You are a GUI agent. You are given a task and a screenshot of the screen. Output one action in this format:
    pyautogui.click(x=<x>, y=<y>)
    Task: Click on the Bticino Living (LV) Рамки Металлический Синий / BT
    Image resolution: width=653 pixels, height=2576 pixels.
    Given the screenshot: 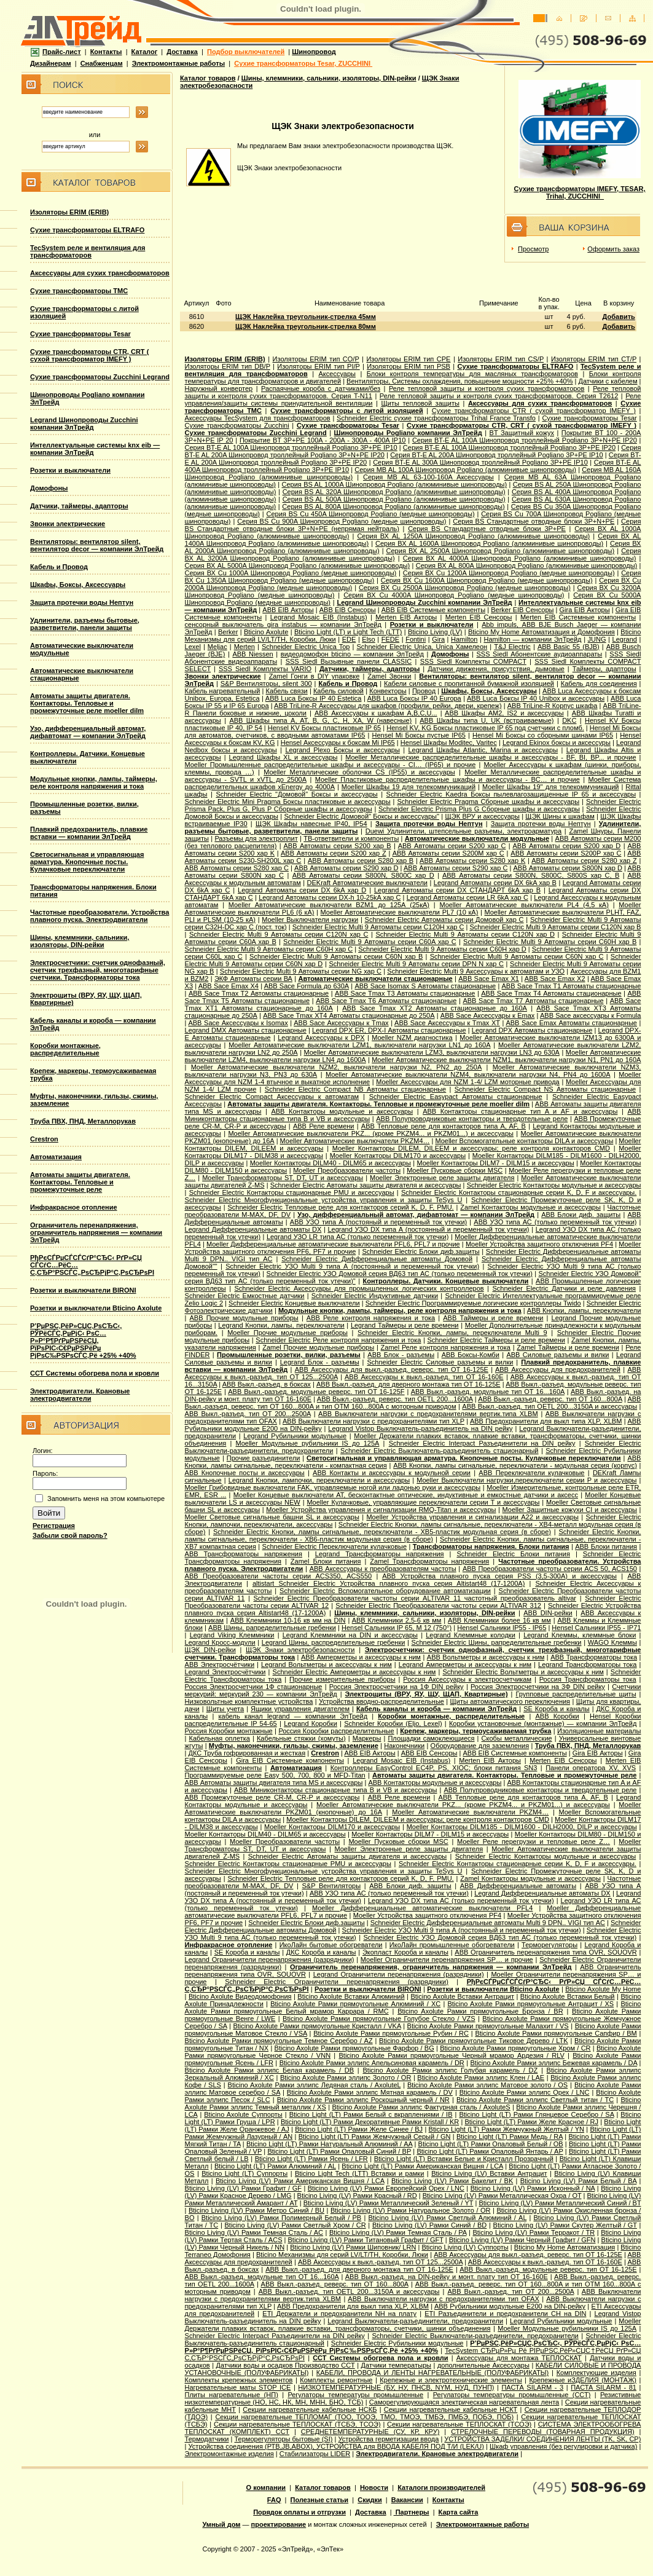 What is the action you would take?
    pyautogui.click(x=560, y=2203)
    